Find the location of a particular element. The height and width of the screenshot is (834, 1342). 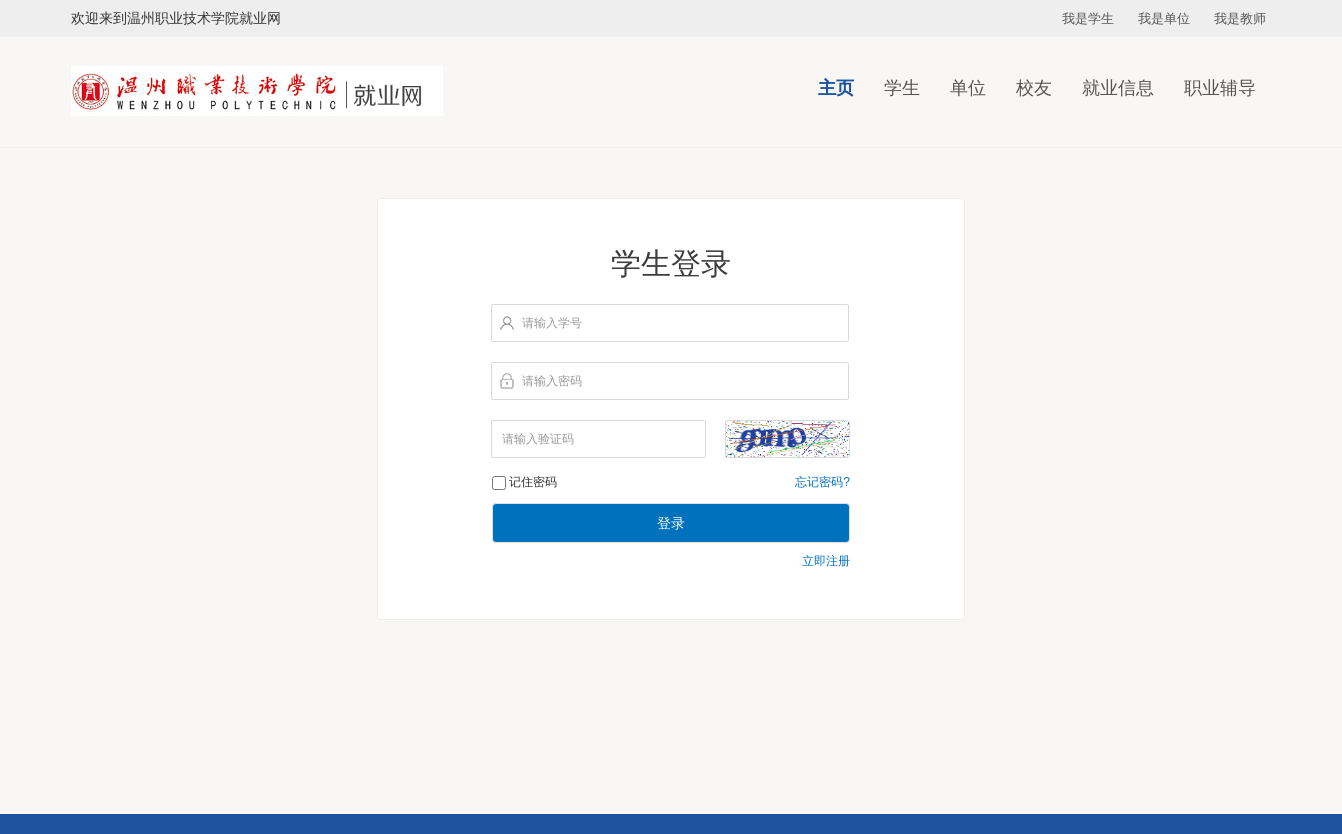

我是学生 is located at coordinates (1088, 18).